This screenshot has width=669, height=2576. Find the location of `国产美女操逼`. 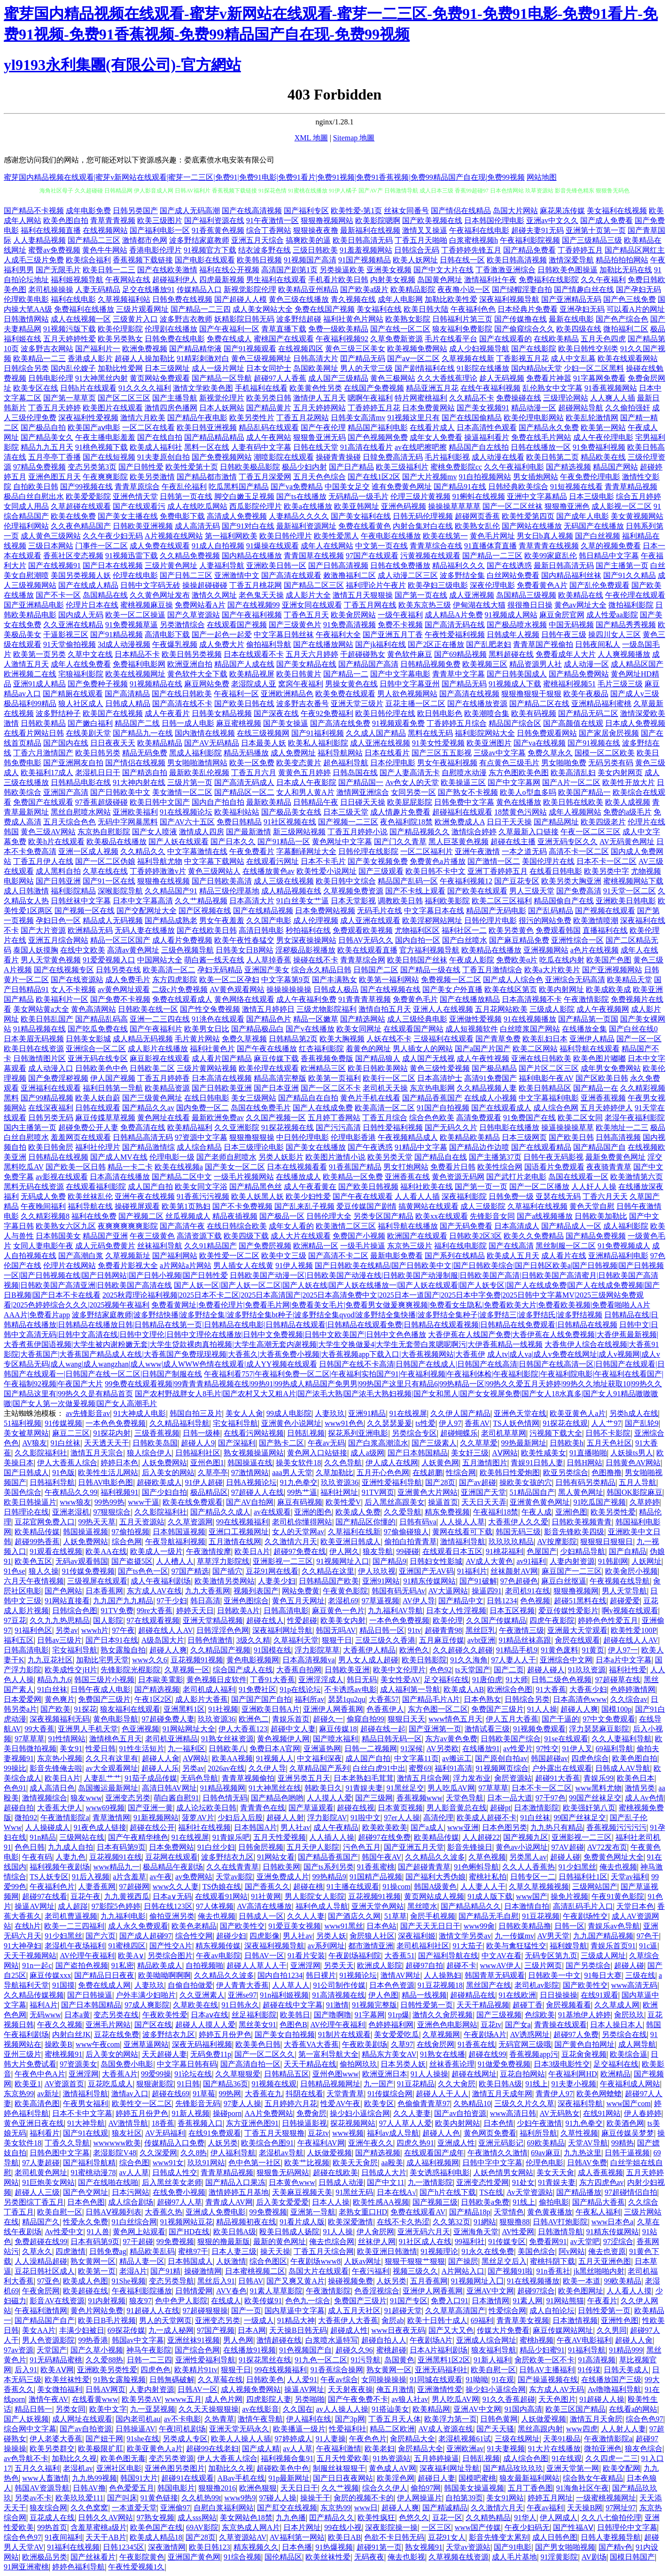

国产美女操逼 is located at coordinates (285, 723).